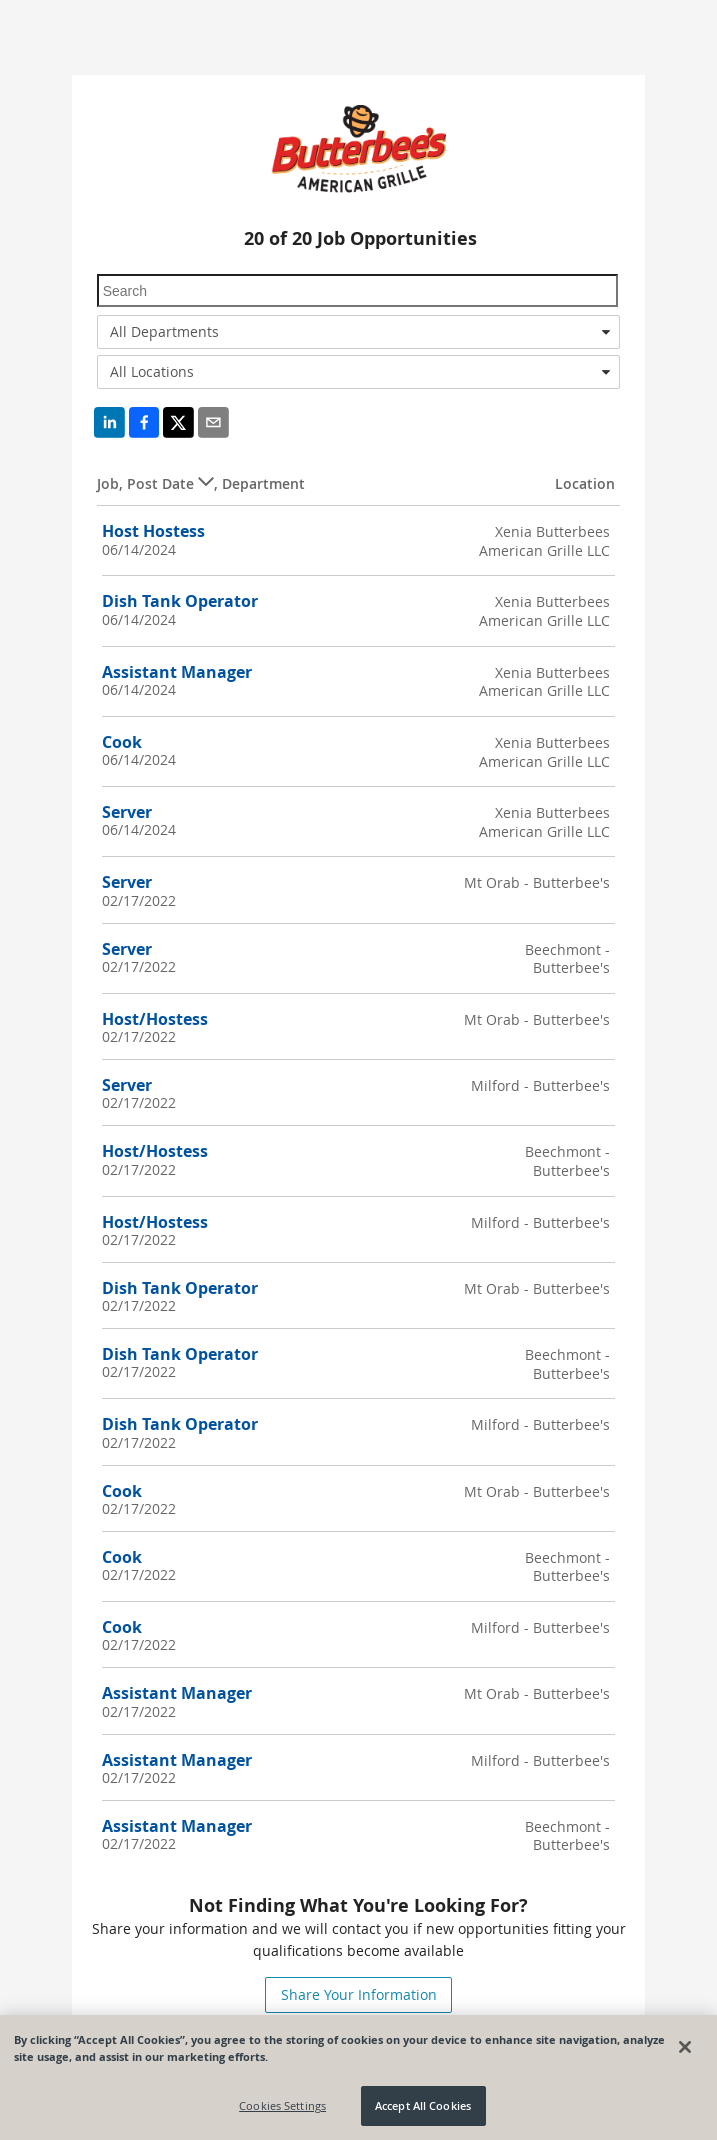  What do you see at coordinates (423, 2106) in the screenshot?
I see `Accept All Cookies` at bounding box center [423, 2106].